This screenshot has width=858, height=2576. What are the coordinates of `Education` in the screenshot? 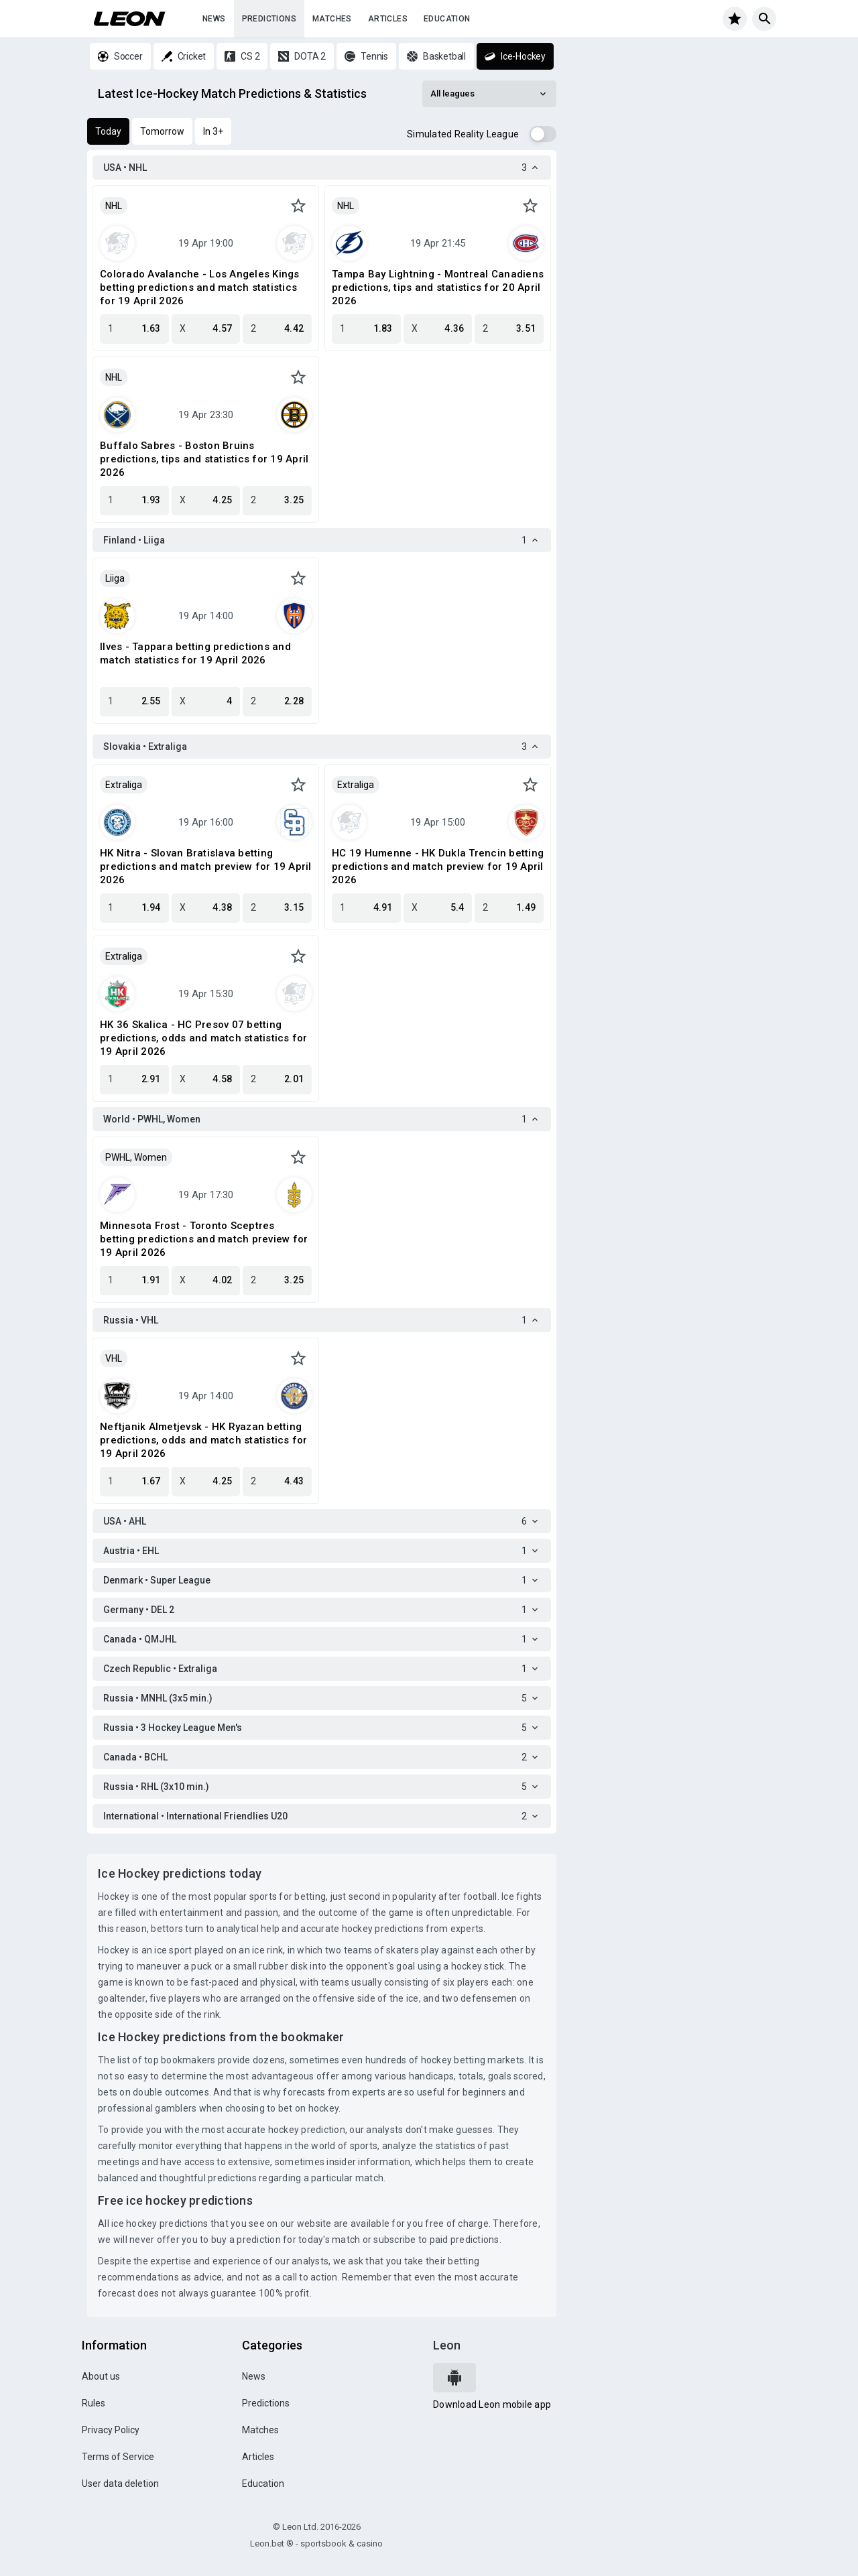 It's located at (447, 18).